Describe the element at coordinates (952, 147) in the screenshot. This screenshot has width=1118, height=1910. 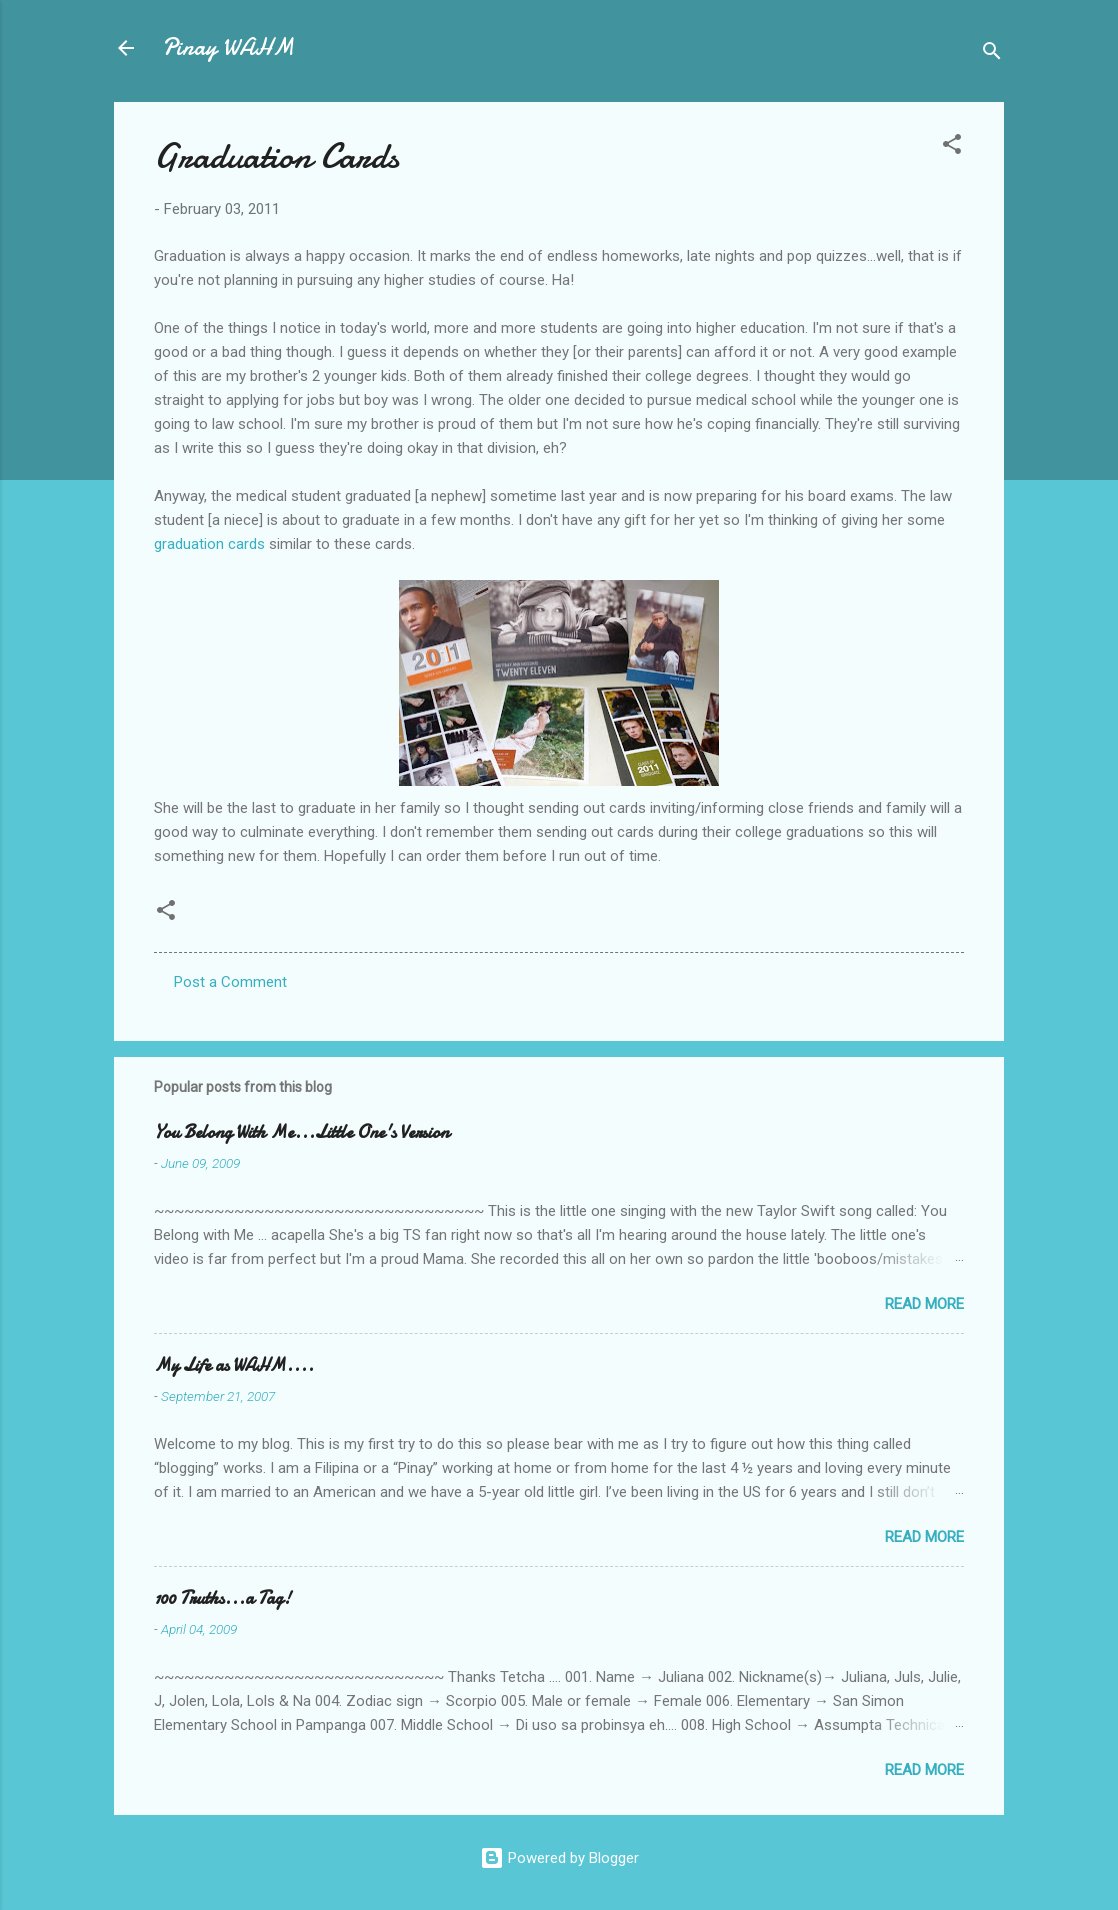
I see `[button]` at that location.